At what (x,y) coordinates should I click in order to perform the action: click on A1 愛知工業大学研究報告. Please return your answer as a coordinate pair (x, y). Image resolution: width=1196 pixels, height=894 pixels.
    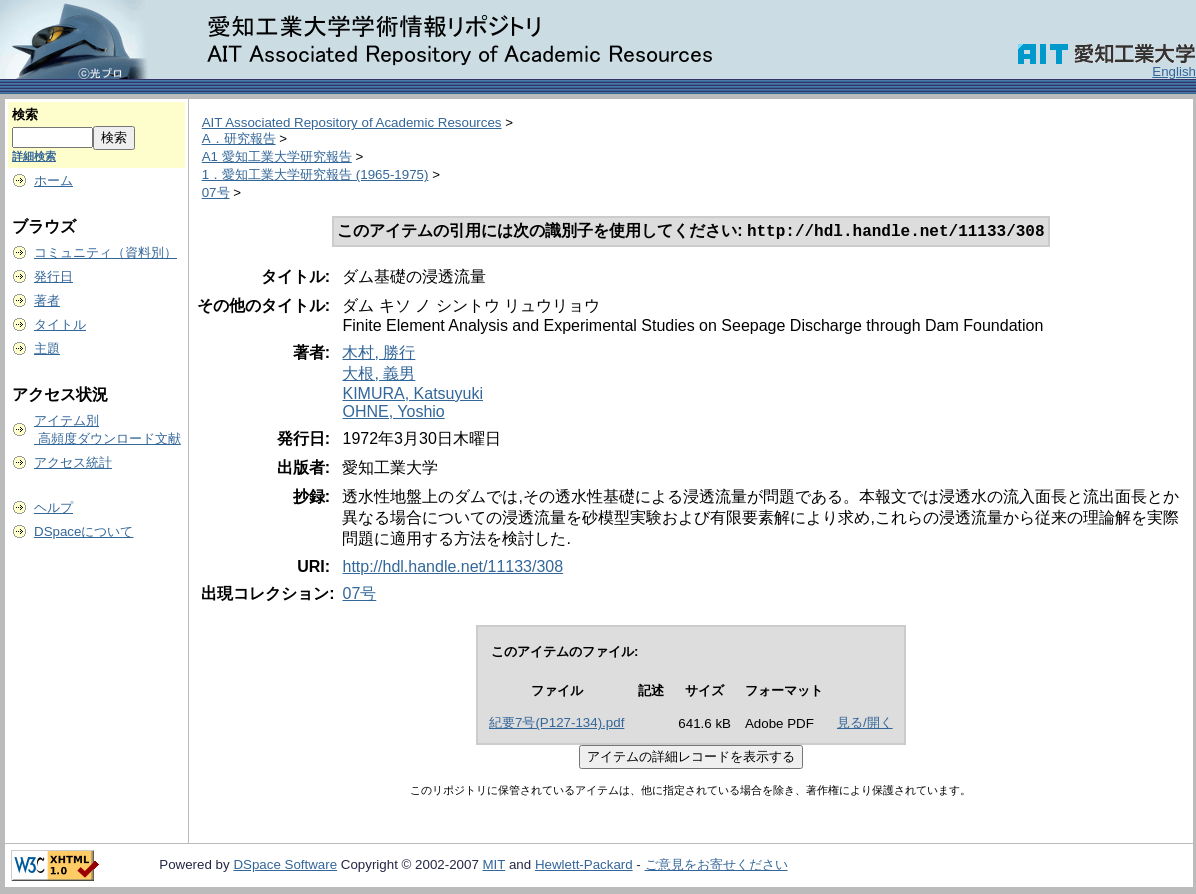
    Looking at the image, I should click on (277, 156).